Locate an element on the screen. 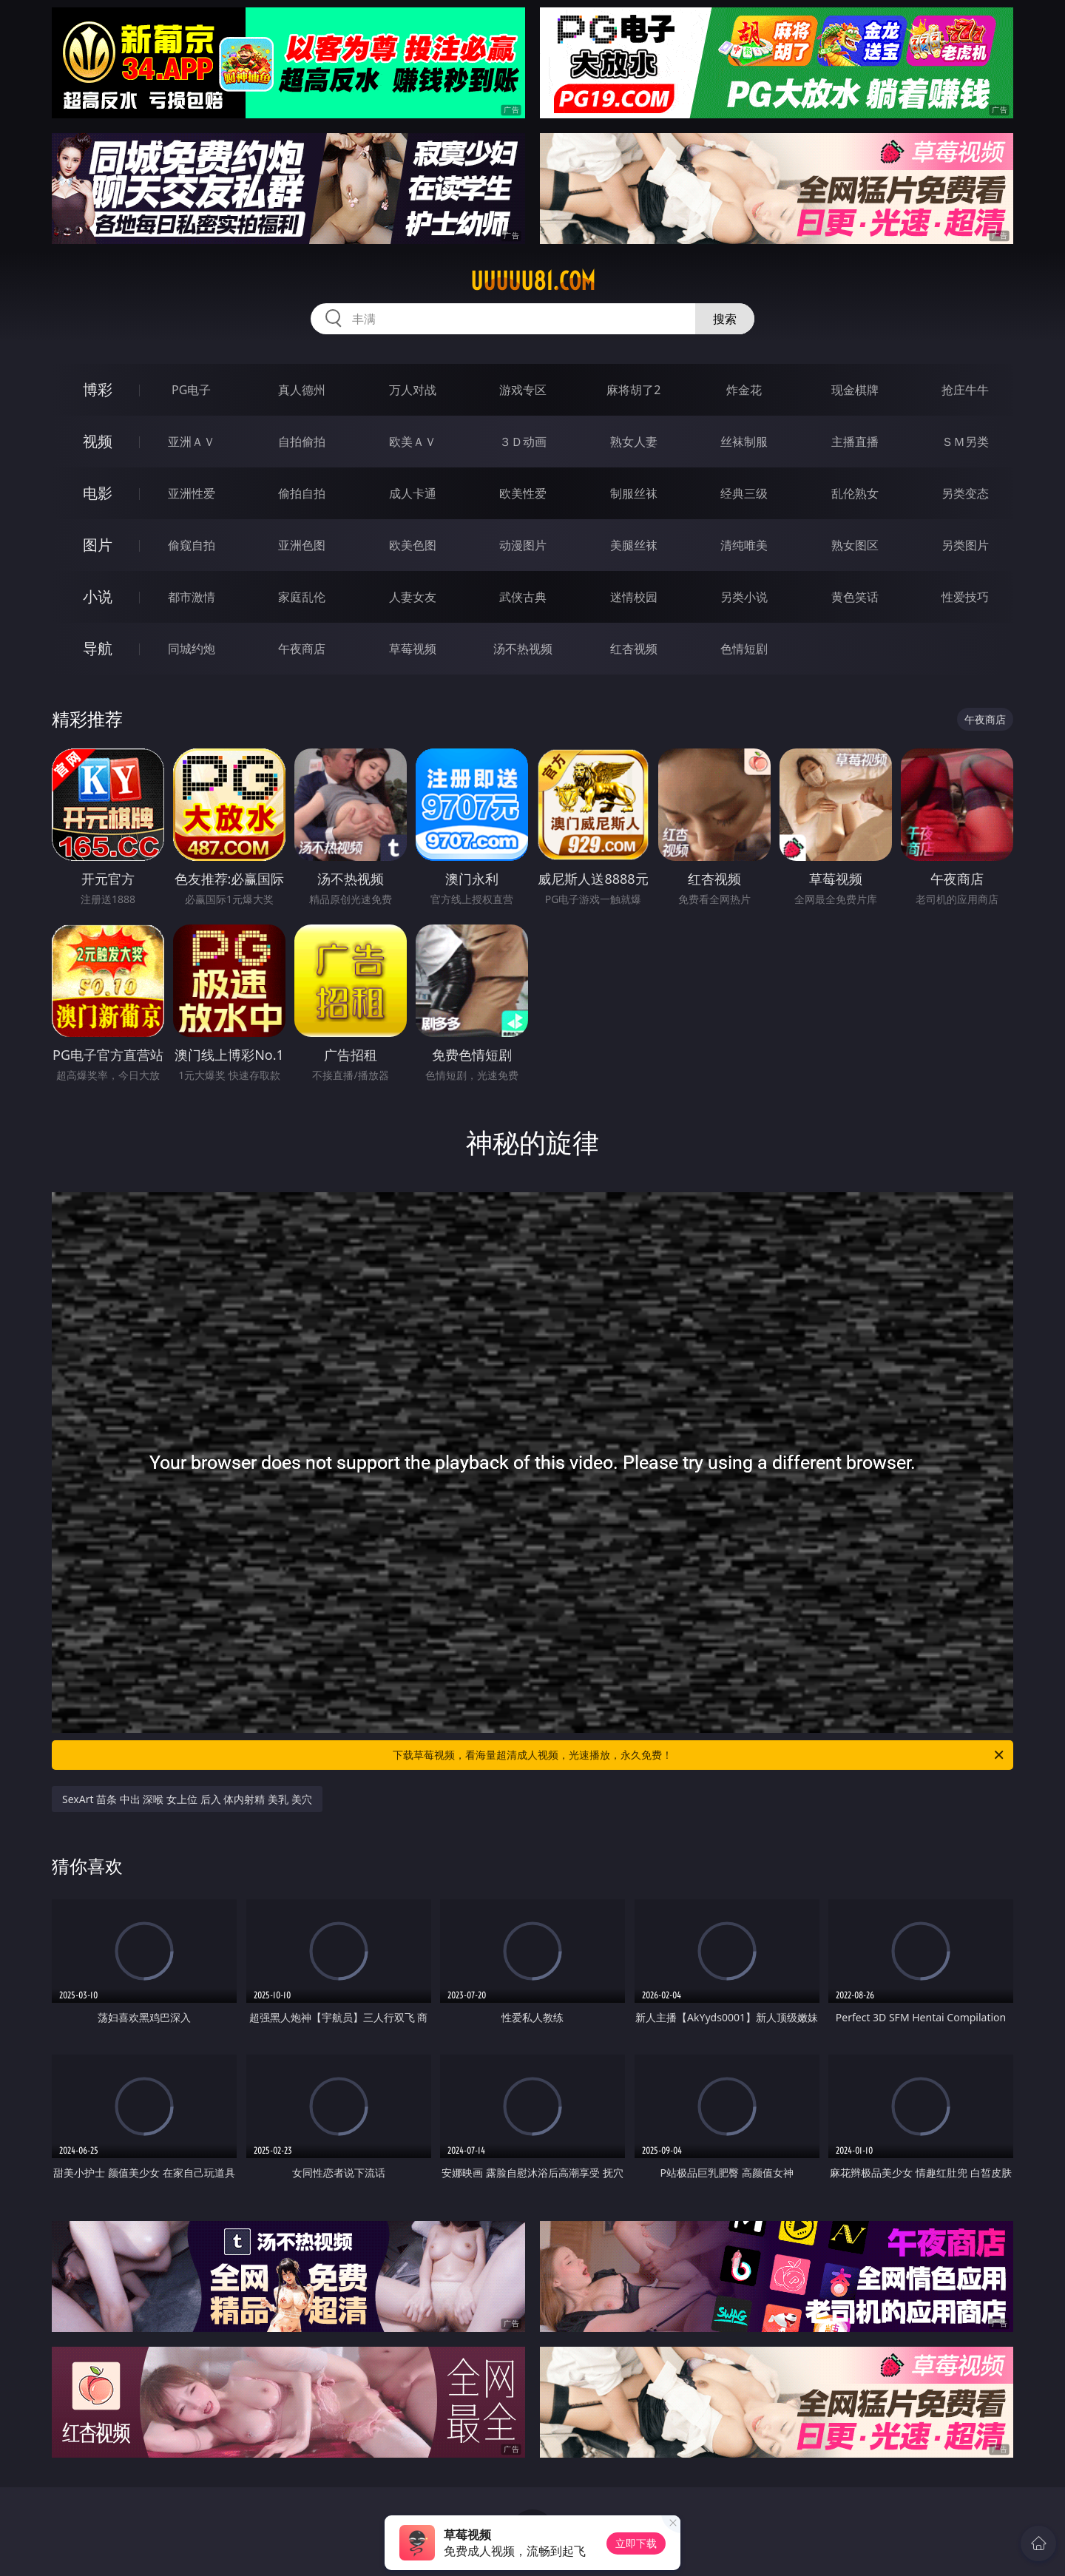 The width and height of the screenshot is (1065, 2576). 现金棋牌 is located at coordinates (855, 390).